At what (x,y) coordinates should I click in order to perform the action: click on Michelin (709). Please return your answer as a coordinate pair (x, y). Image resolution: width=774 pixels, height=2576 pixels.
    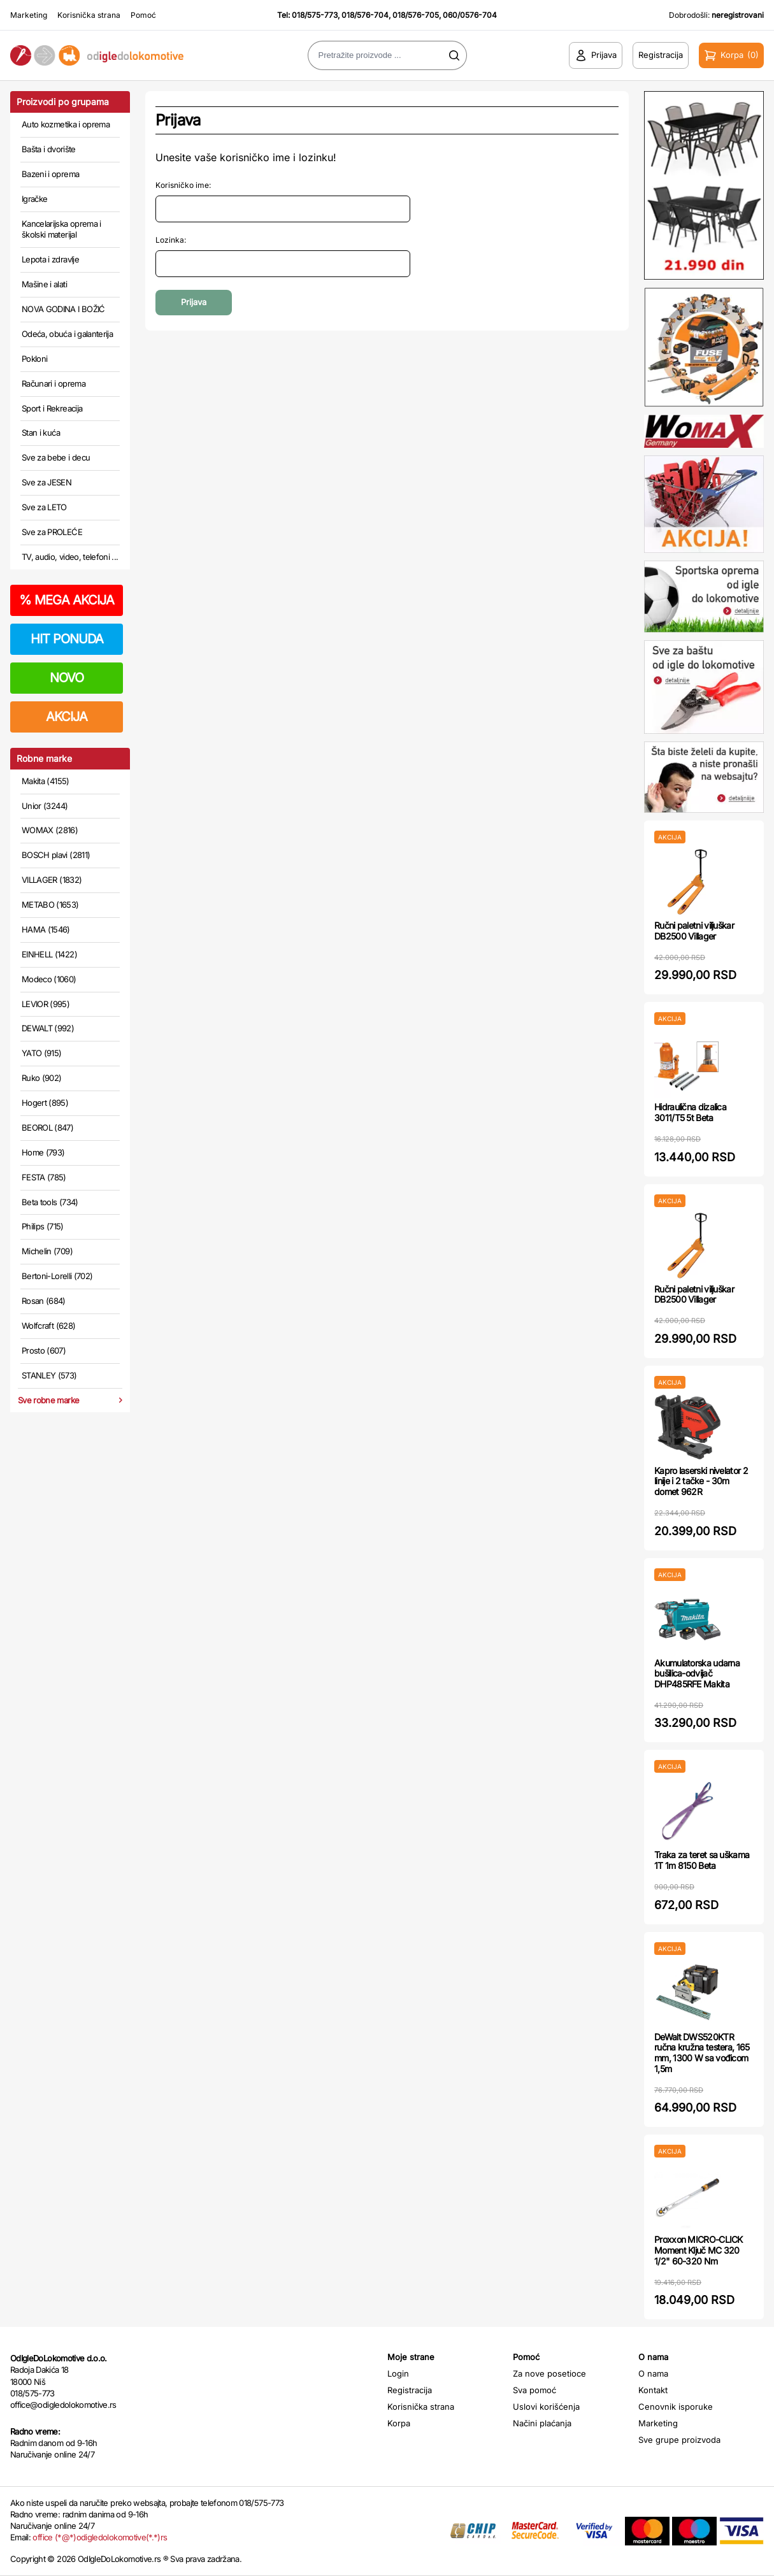
    Looking at the image, I should click on (47, 1251).